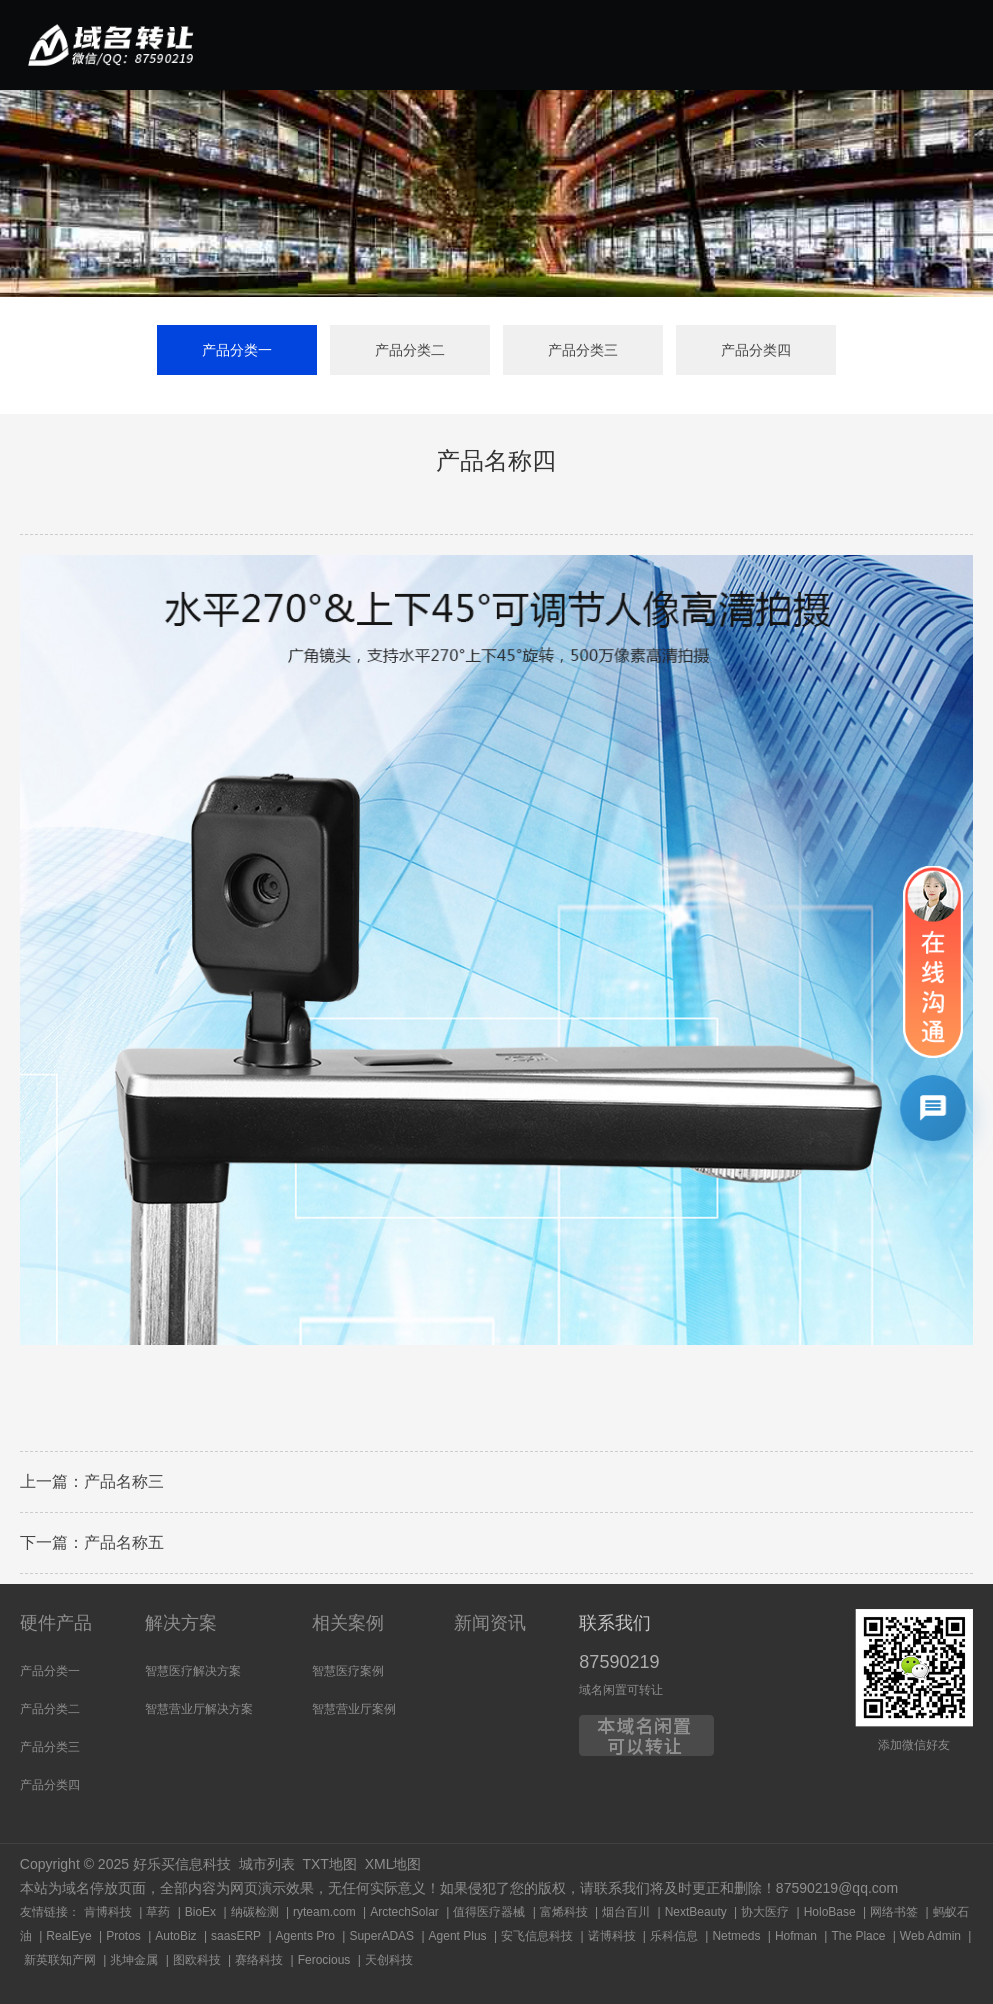 The image size is (993, 2004). What do you see at coordinates (458, 1936) in the screenshot?
I see `Agent Plus` at bounding box center [458, 1936].